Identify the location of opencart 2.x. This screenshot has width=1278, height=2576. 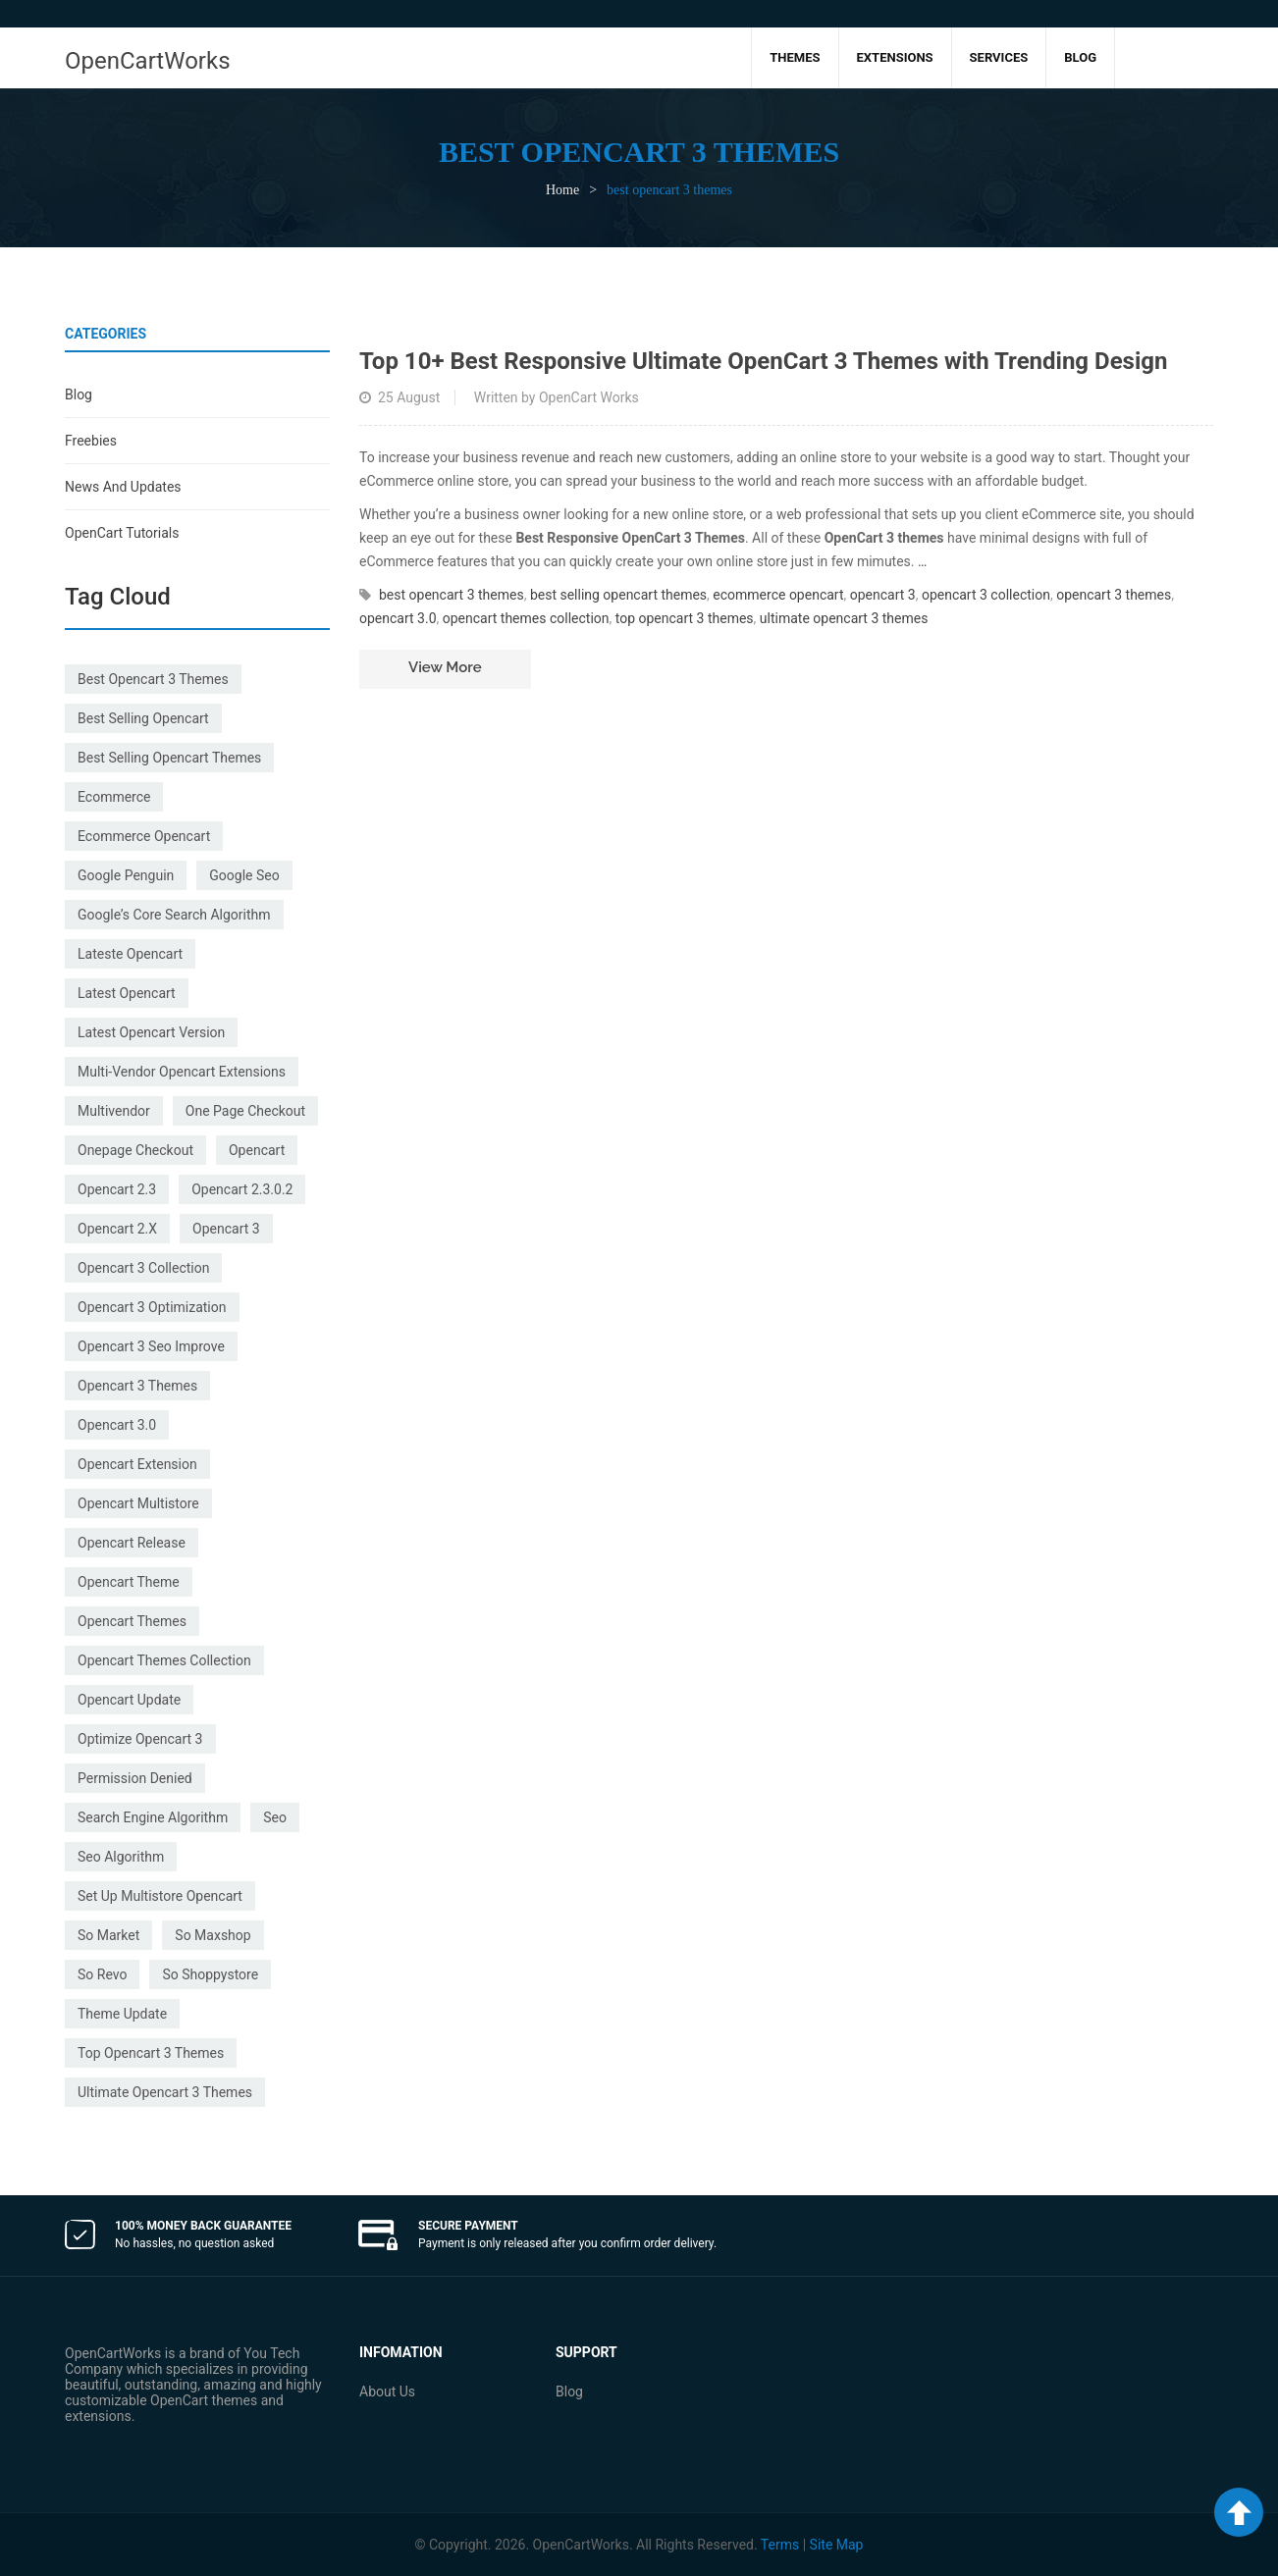
(117, 1228).